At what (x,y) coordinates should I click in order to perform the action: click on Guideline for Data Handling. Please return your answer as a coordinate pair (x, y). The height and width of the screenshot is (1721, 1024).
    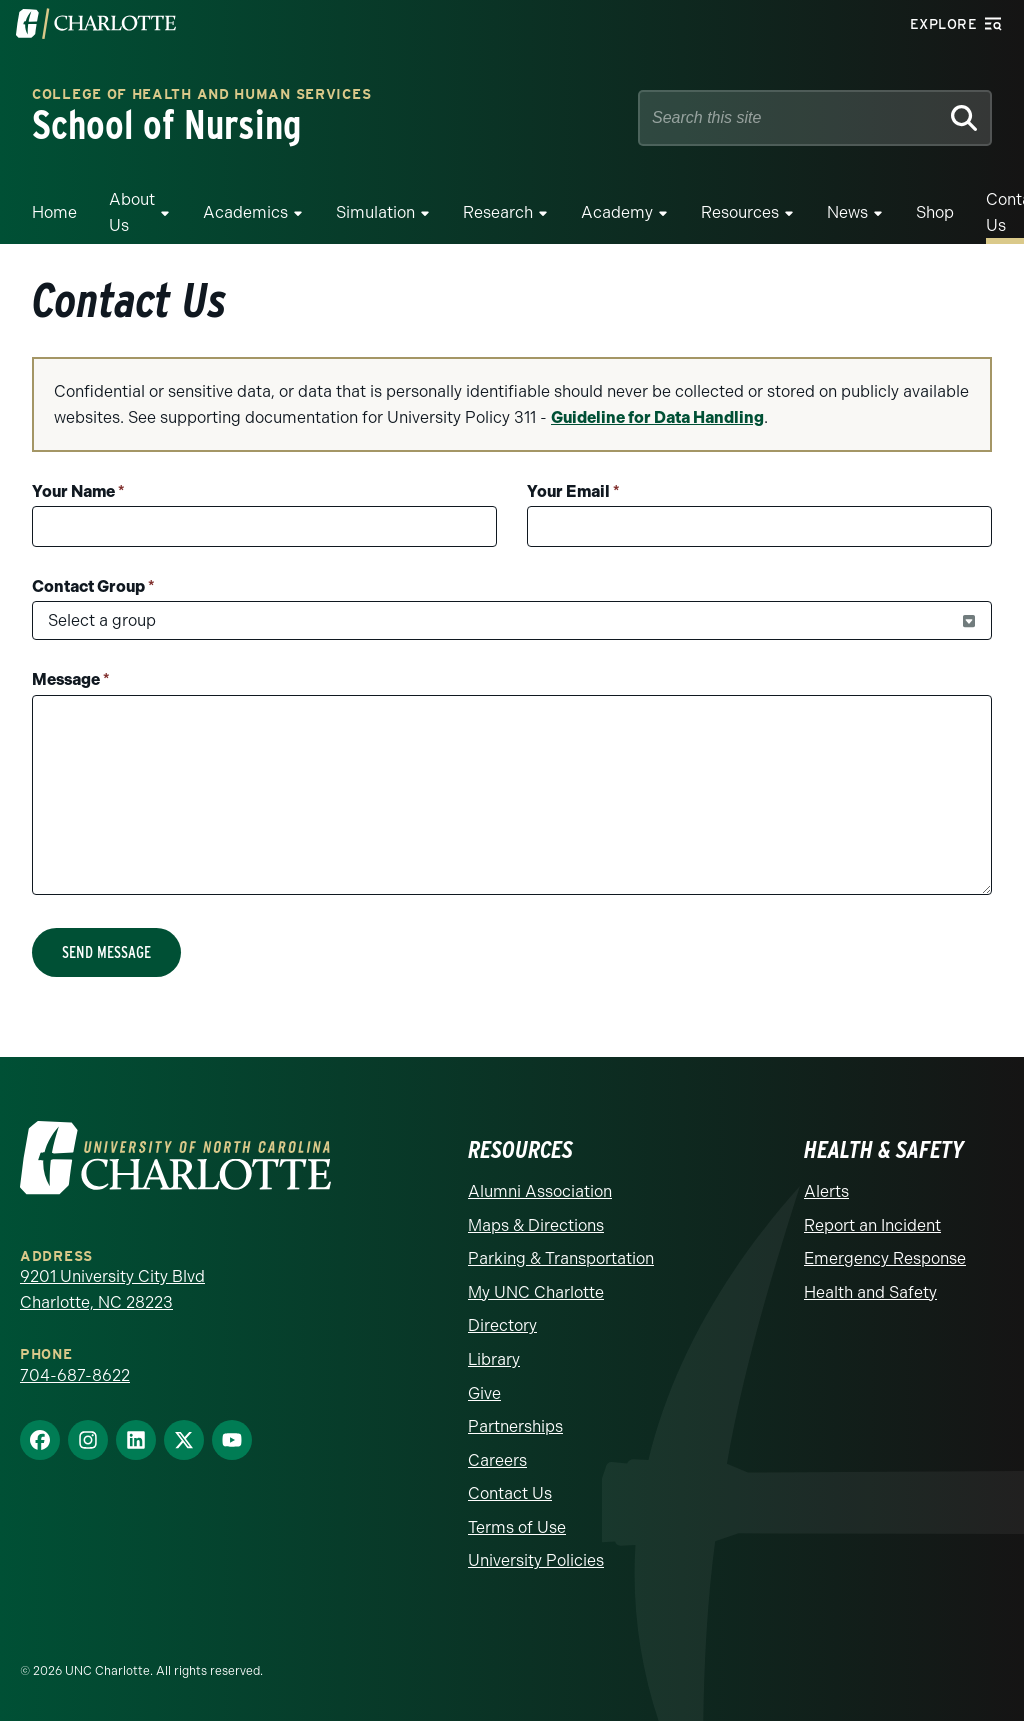
    Looking at the image, I should click on (657, 417).